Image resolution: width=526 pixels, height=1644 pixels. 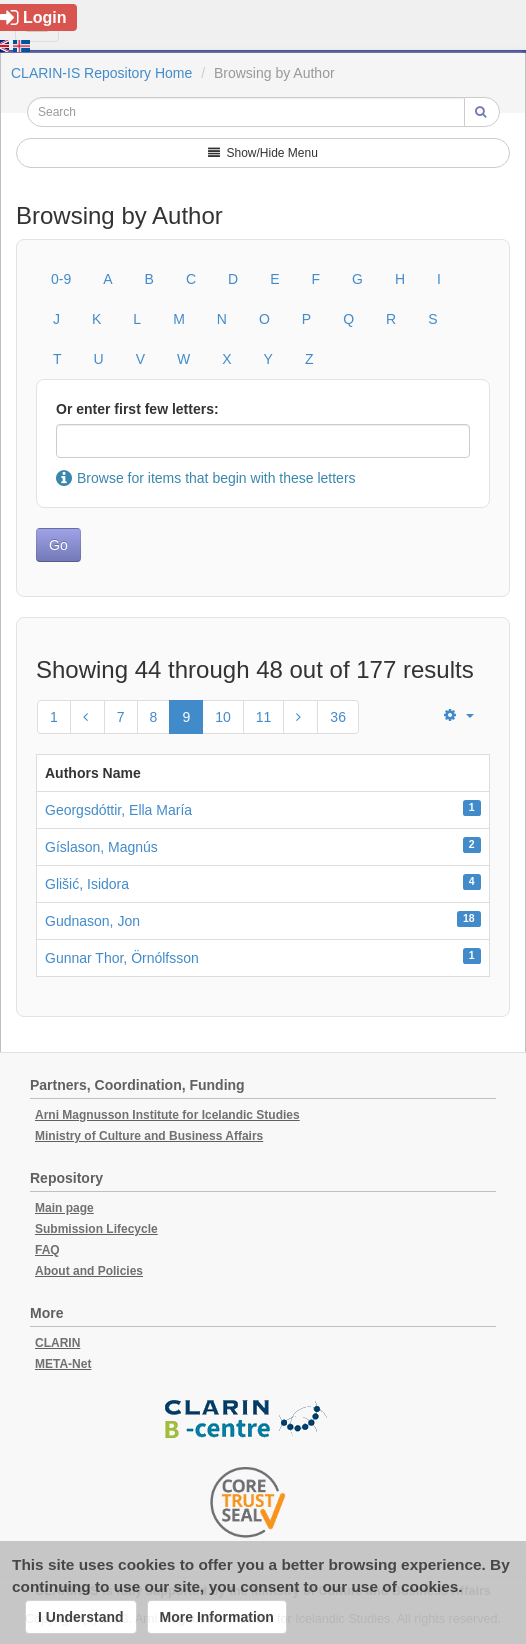 I want to click on FAQ, so click(x=47, y=1250).